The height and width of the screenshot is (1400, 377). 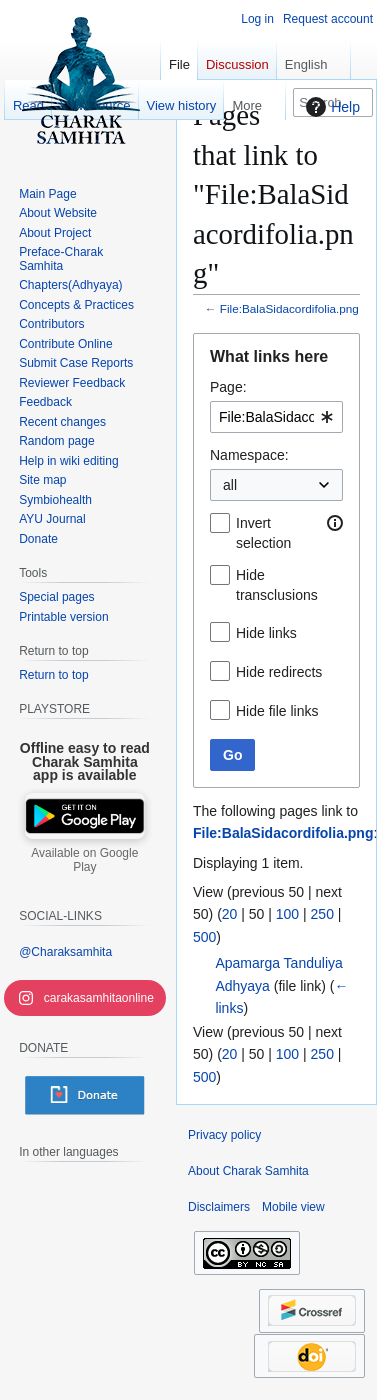 What do you see at coordinates (279, 672) in the screenshot?
I see `Hide redirects` at bounding box center [279, 672].